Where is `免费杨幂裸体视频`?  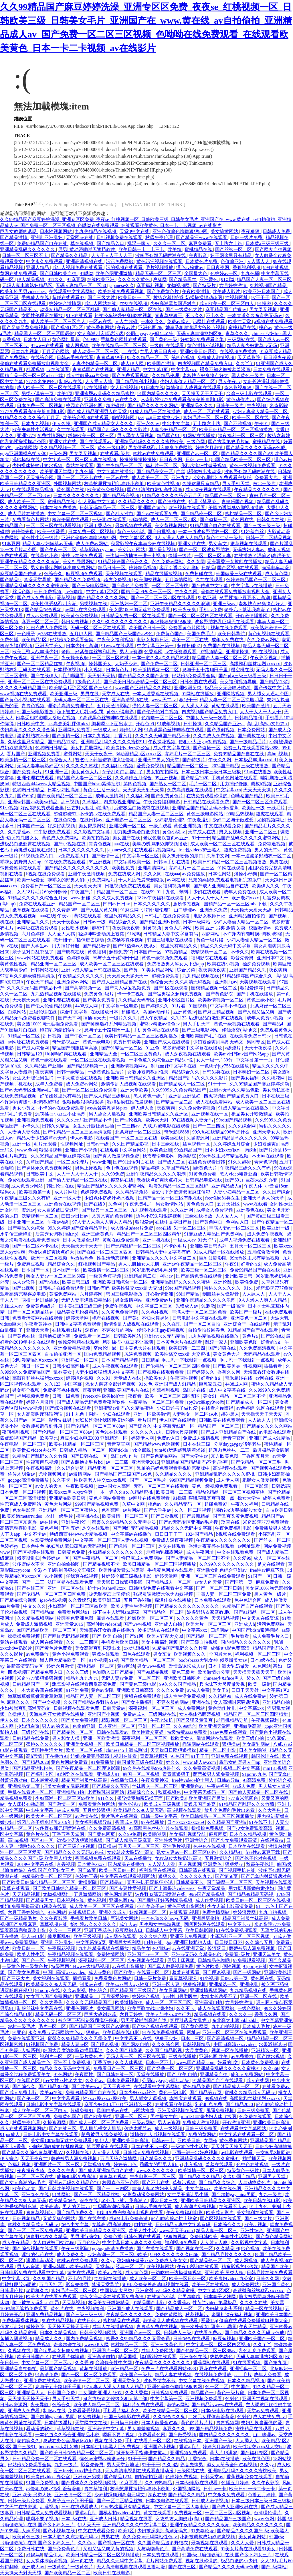
免费杨幂裸体视频 is located at coordinates (126, 939).